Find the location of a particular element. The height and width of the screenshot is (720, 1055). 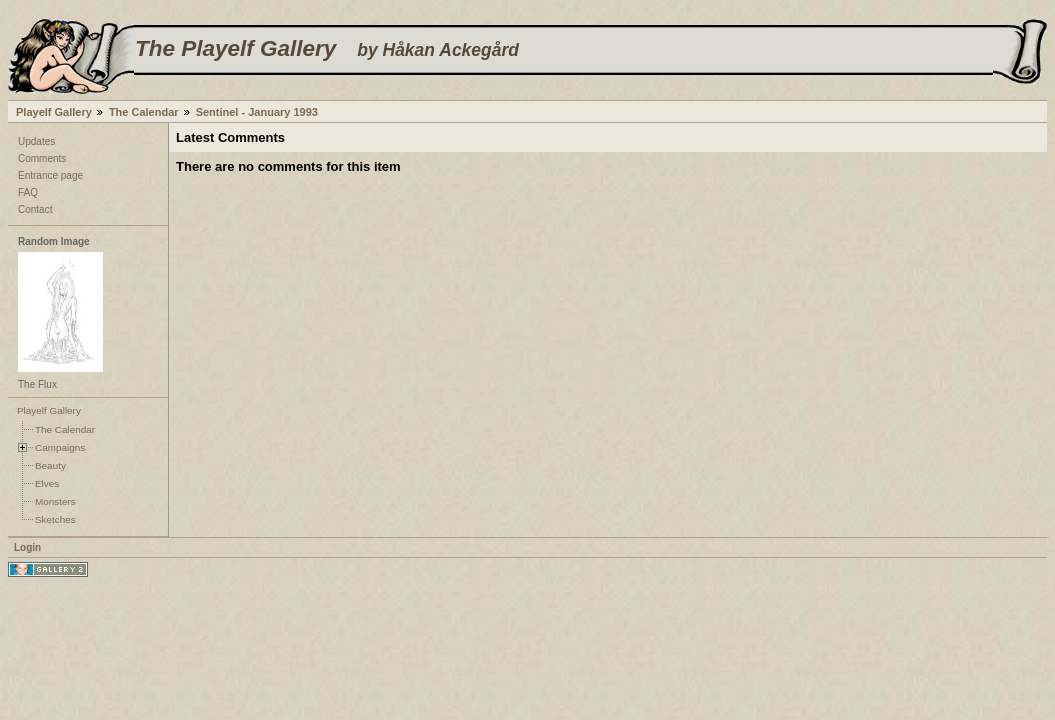

Beauty is located at coordinates (50, 465).